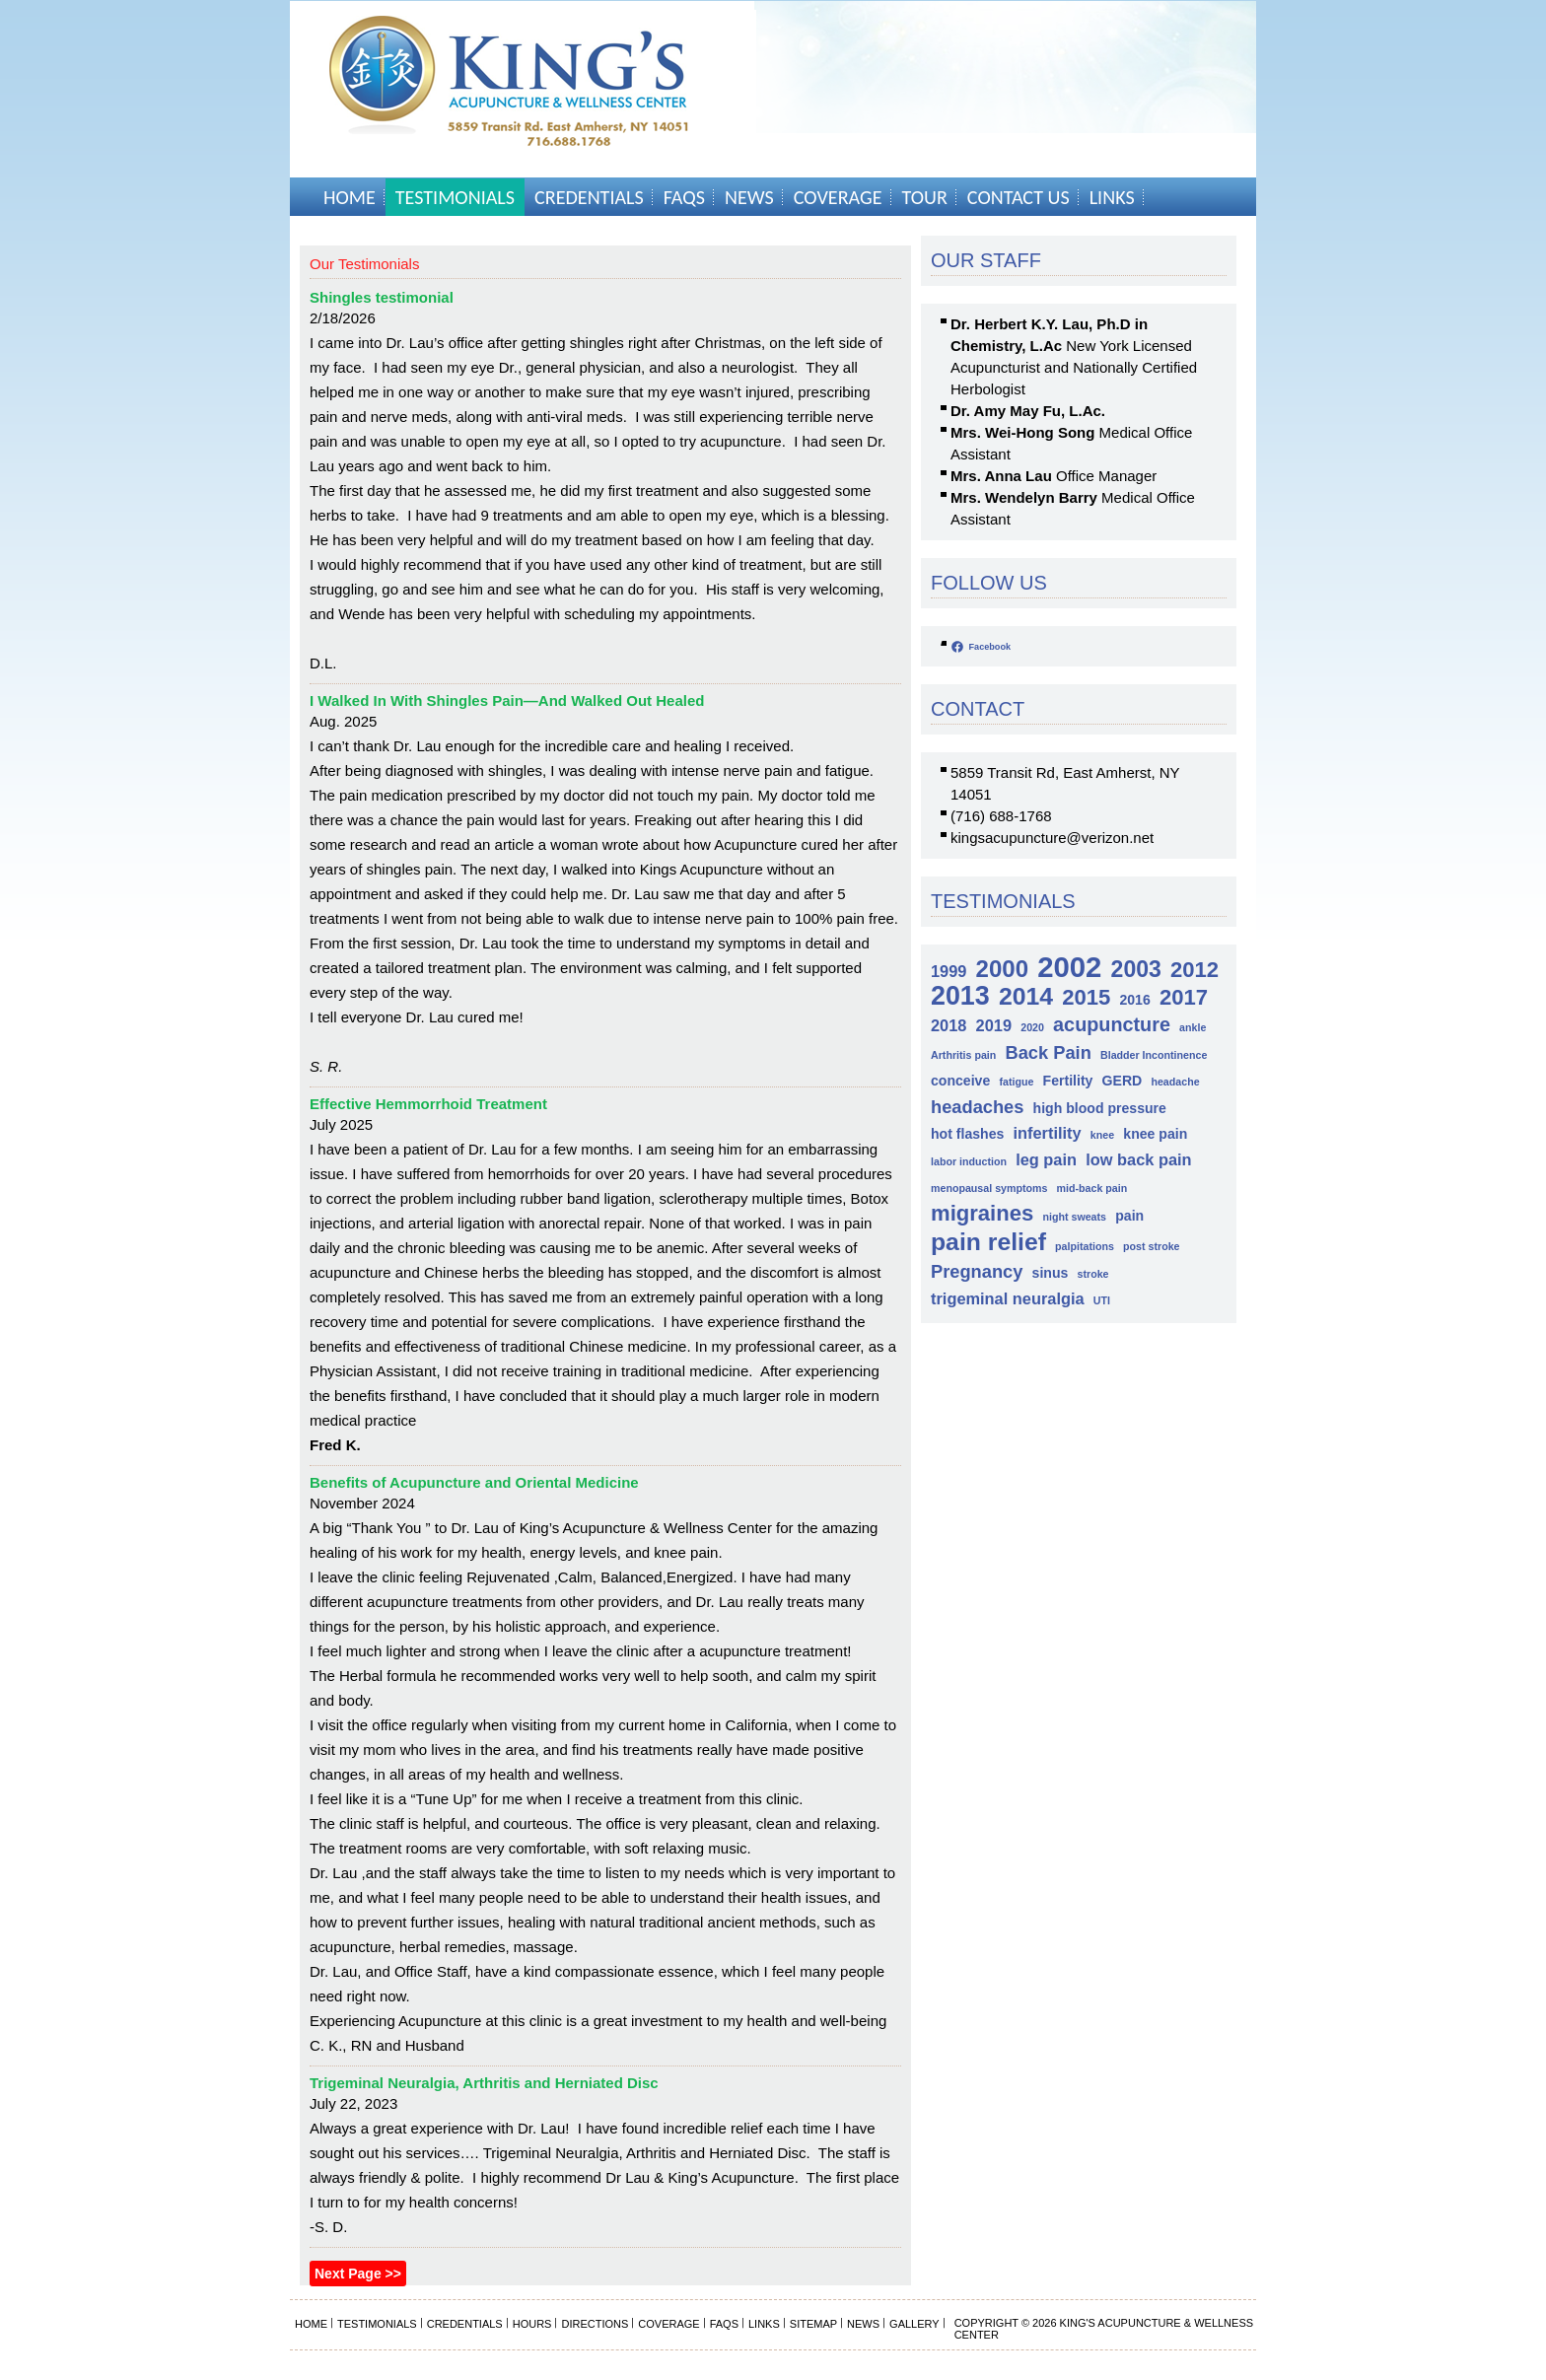  I want to click on night sweats [night sweats (1 item)], so click(1074, 1217).